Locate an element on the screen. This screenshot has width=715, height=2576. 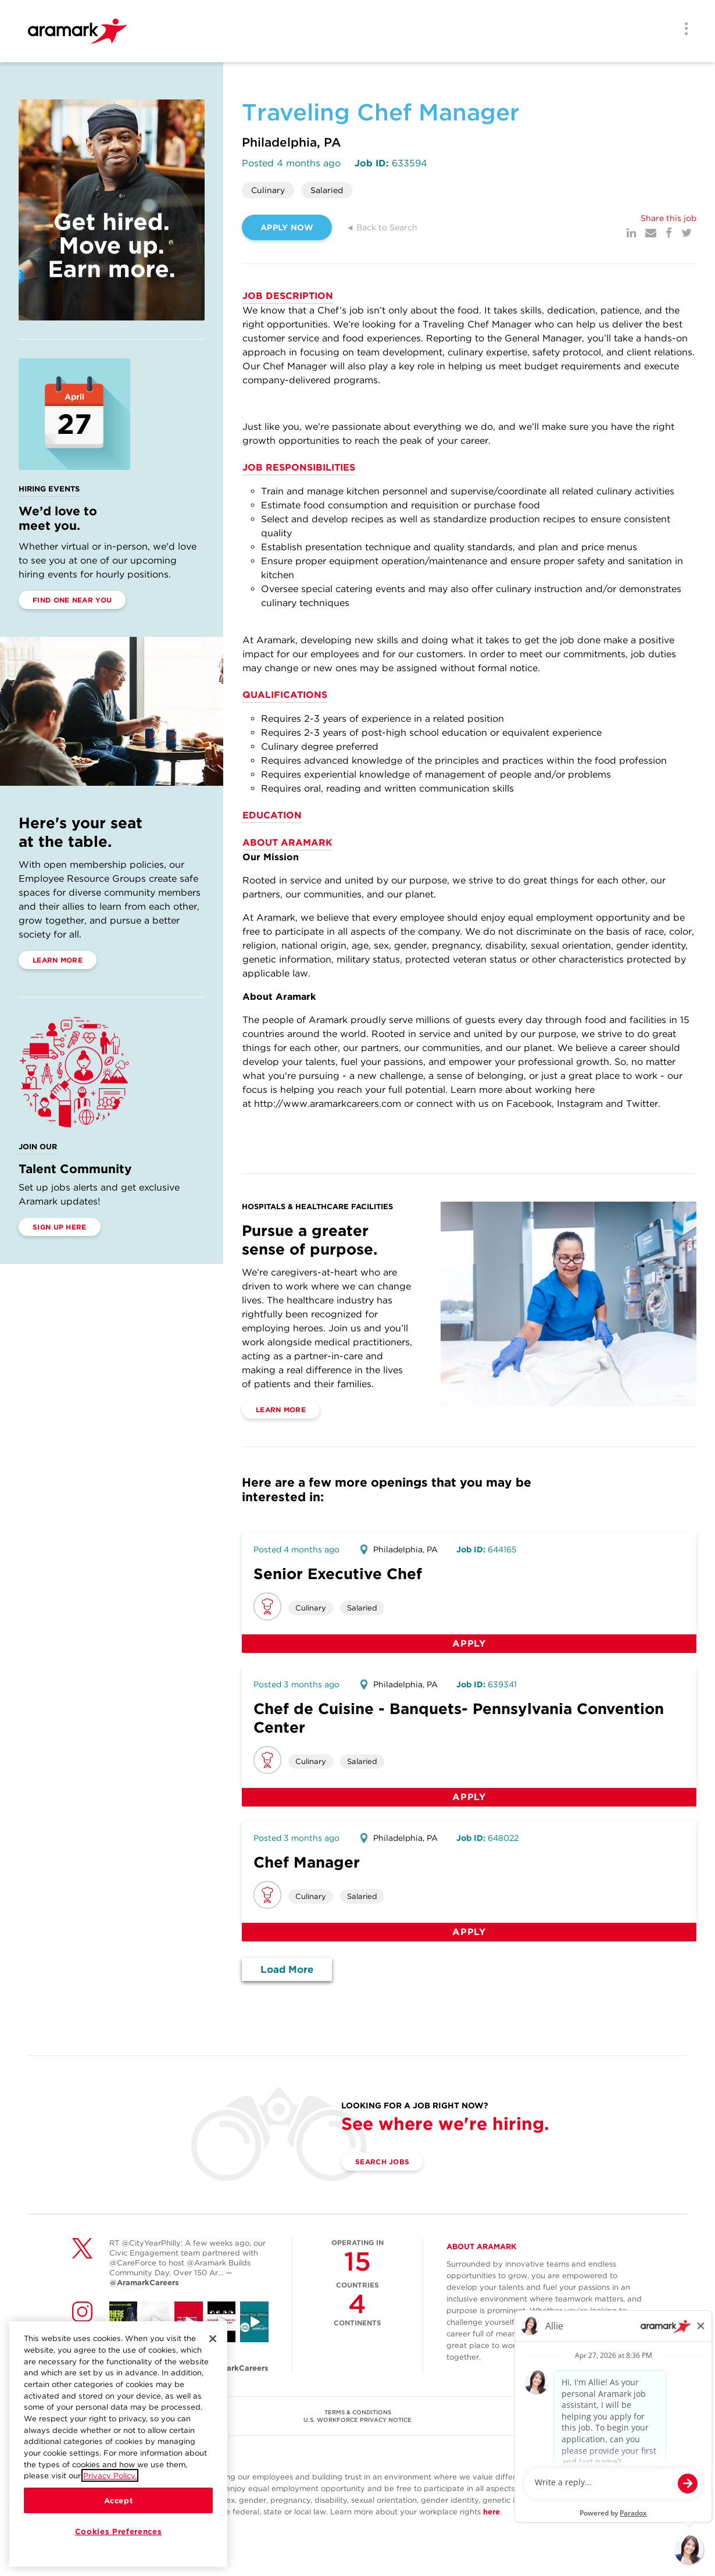
Senior Executive Chef is located at coordinates (337, 1574).